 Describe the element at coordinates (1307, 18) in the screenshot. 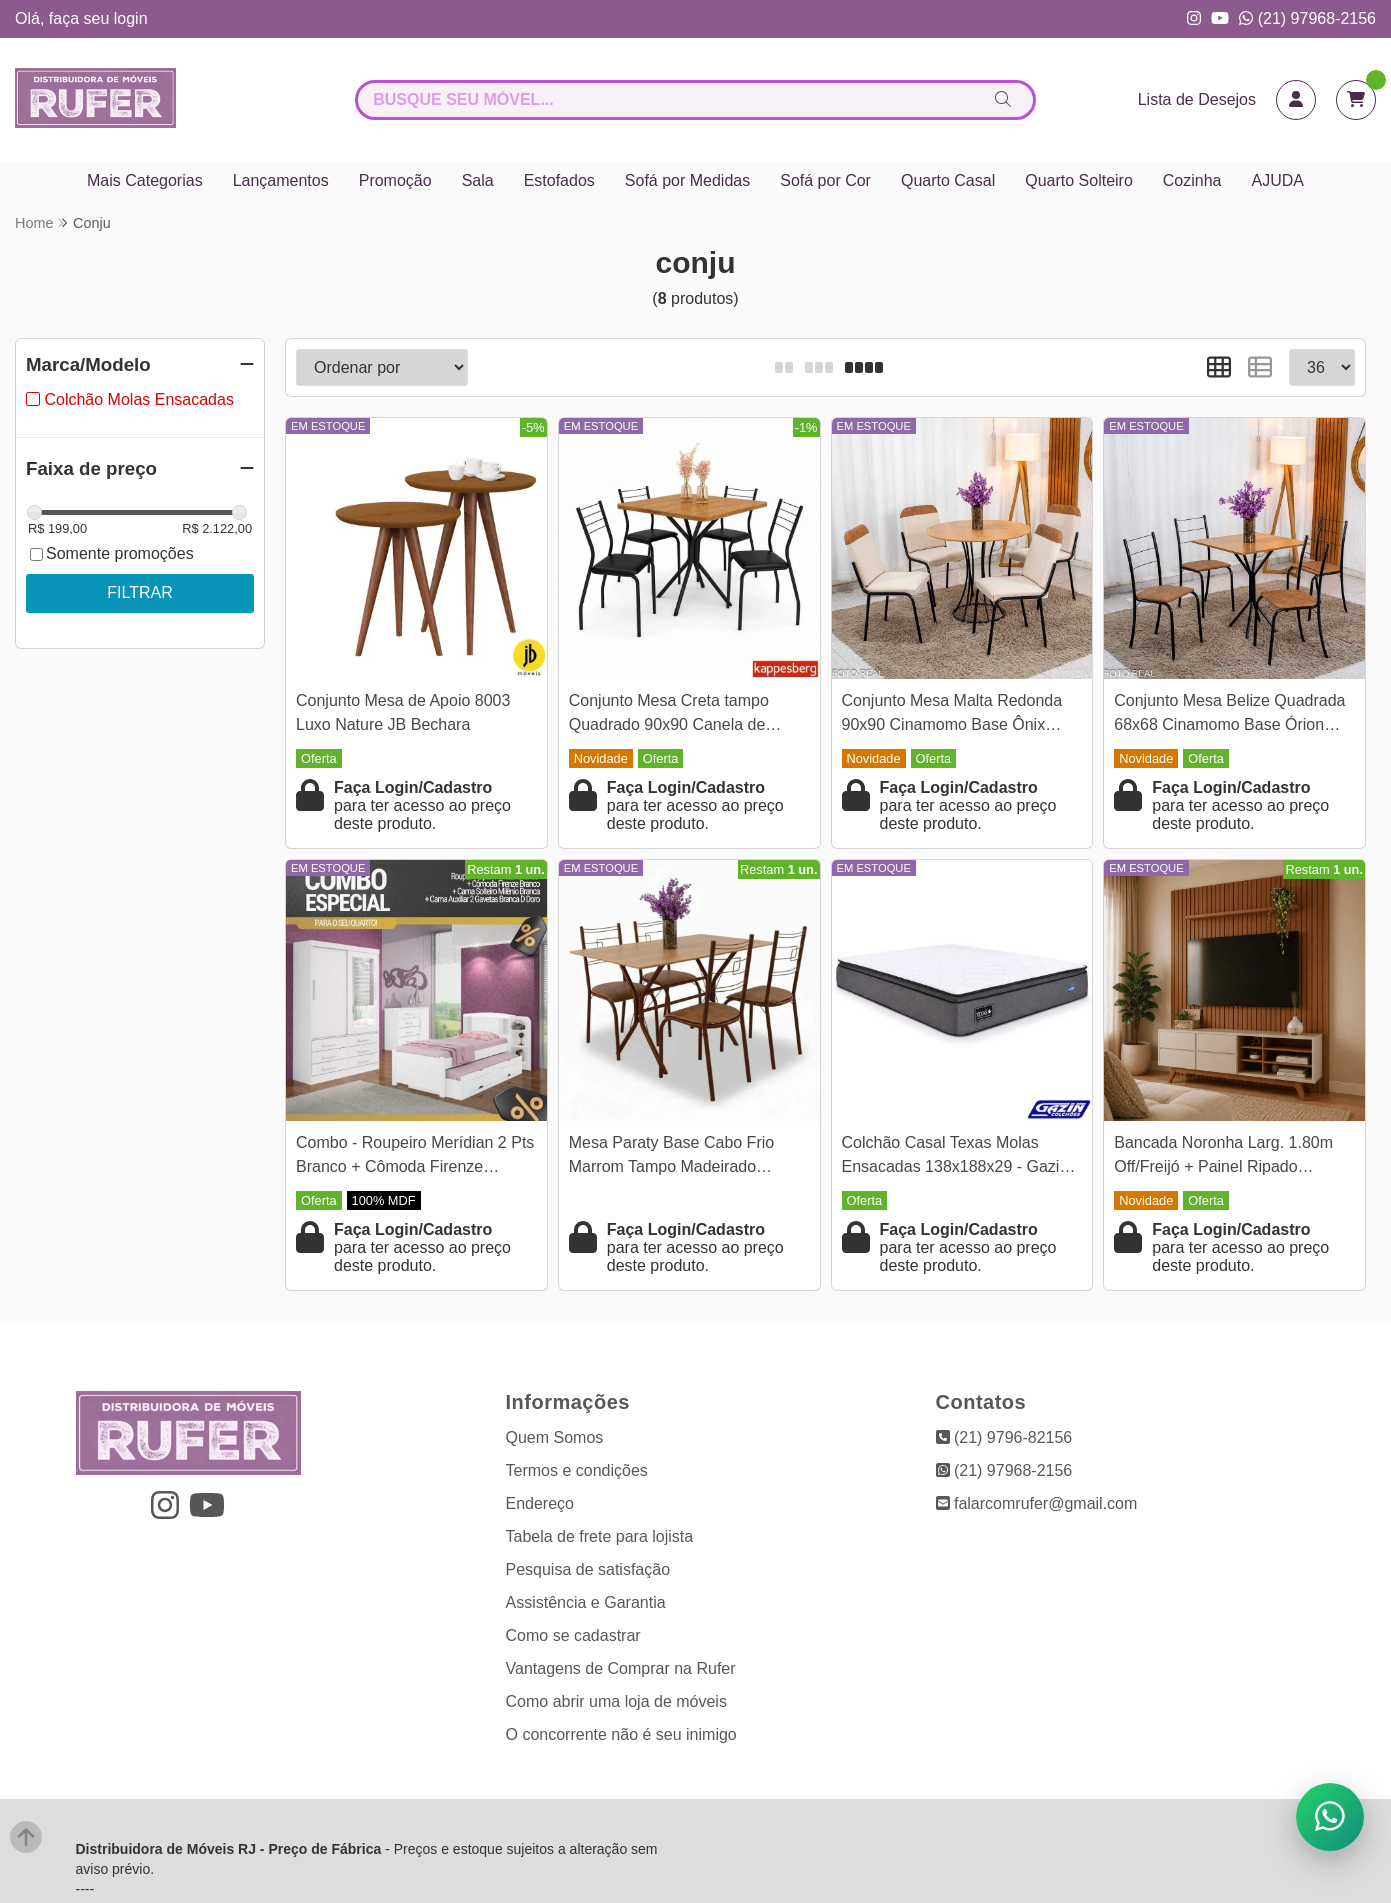

I see `(21) 97968-2156` at that location.